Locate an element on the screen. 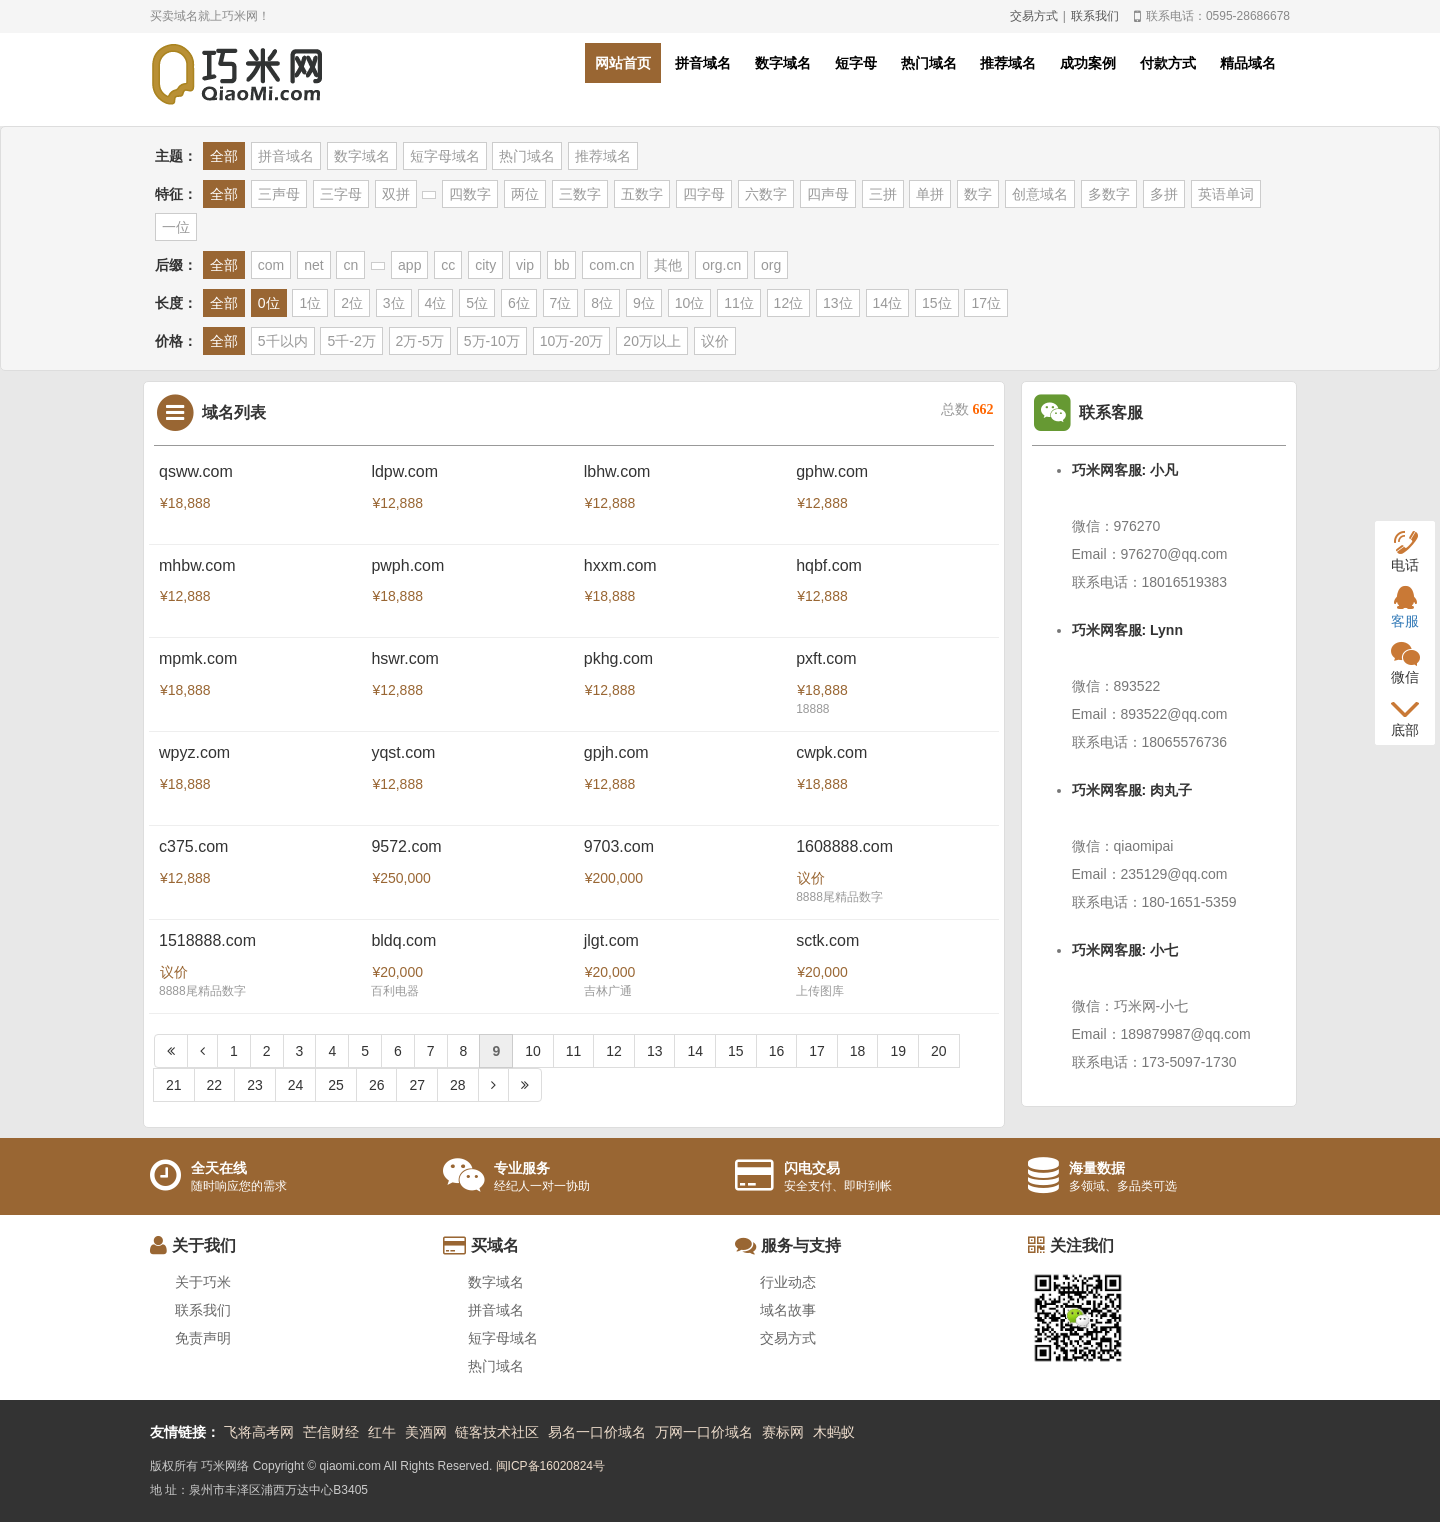 Image resolution: width=1440 pixels, height=1522 pixels. 2万-5万 is located at coordinates (420, 341).